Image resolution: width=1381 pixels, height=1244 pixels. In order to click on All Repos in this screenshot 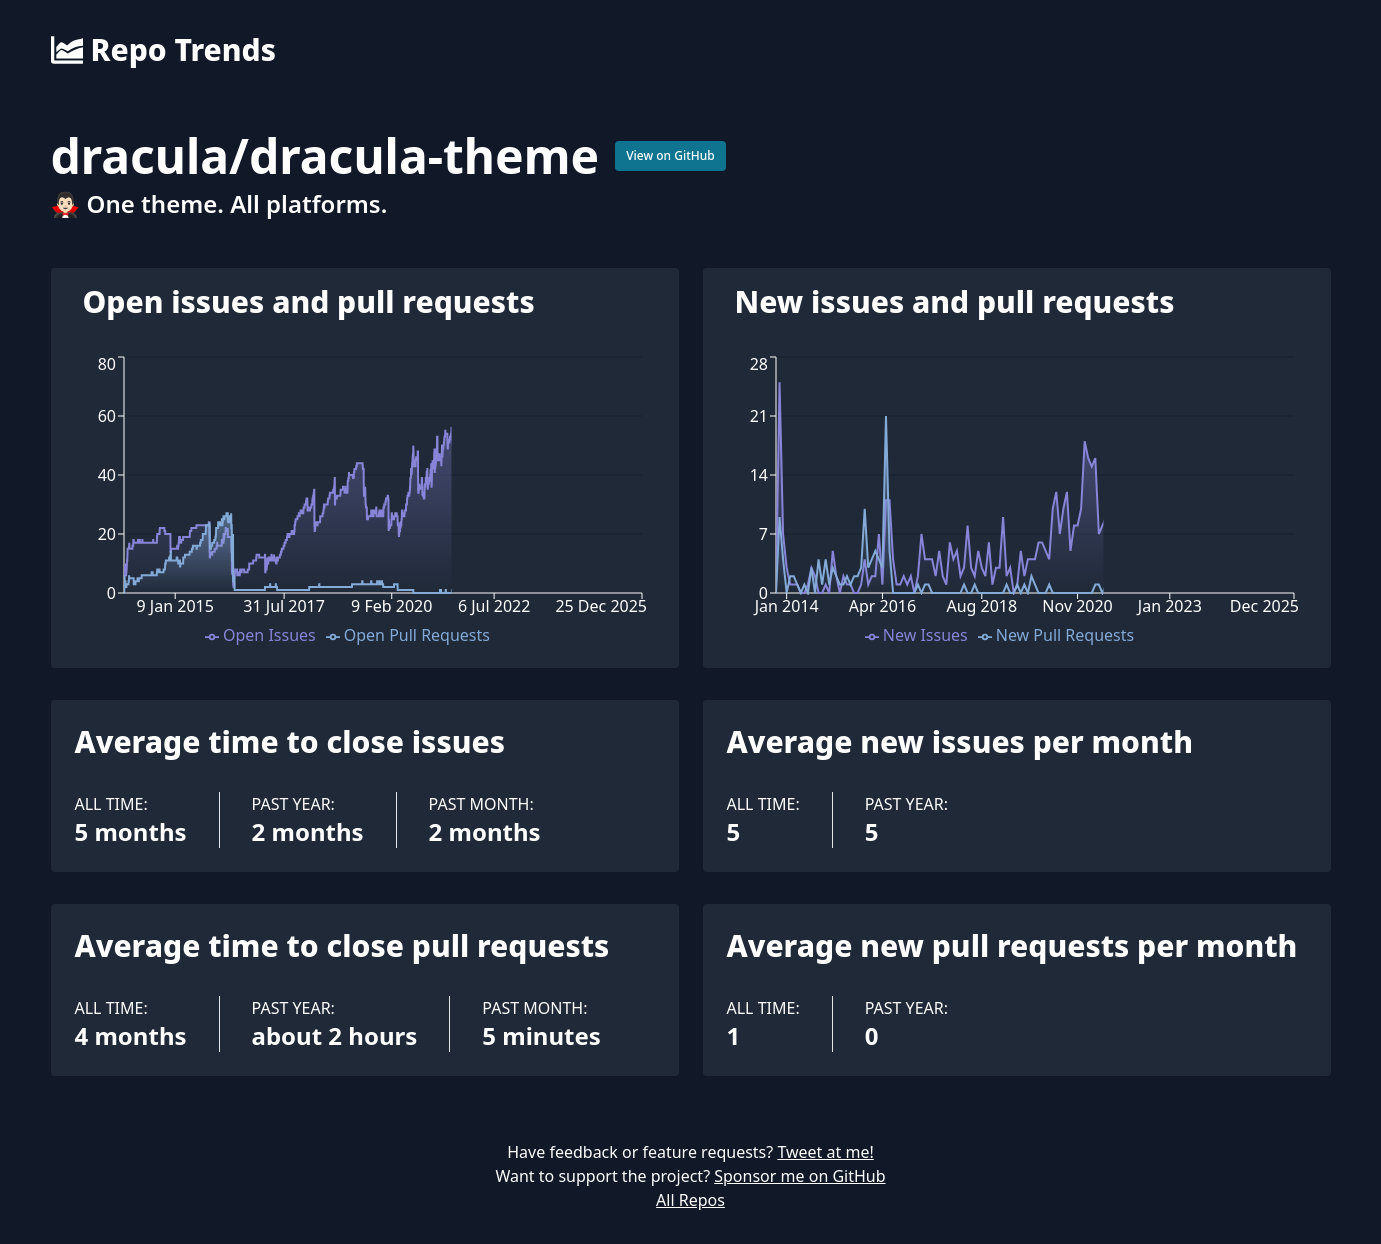, I will do `click(690, 1200)`.